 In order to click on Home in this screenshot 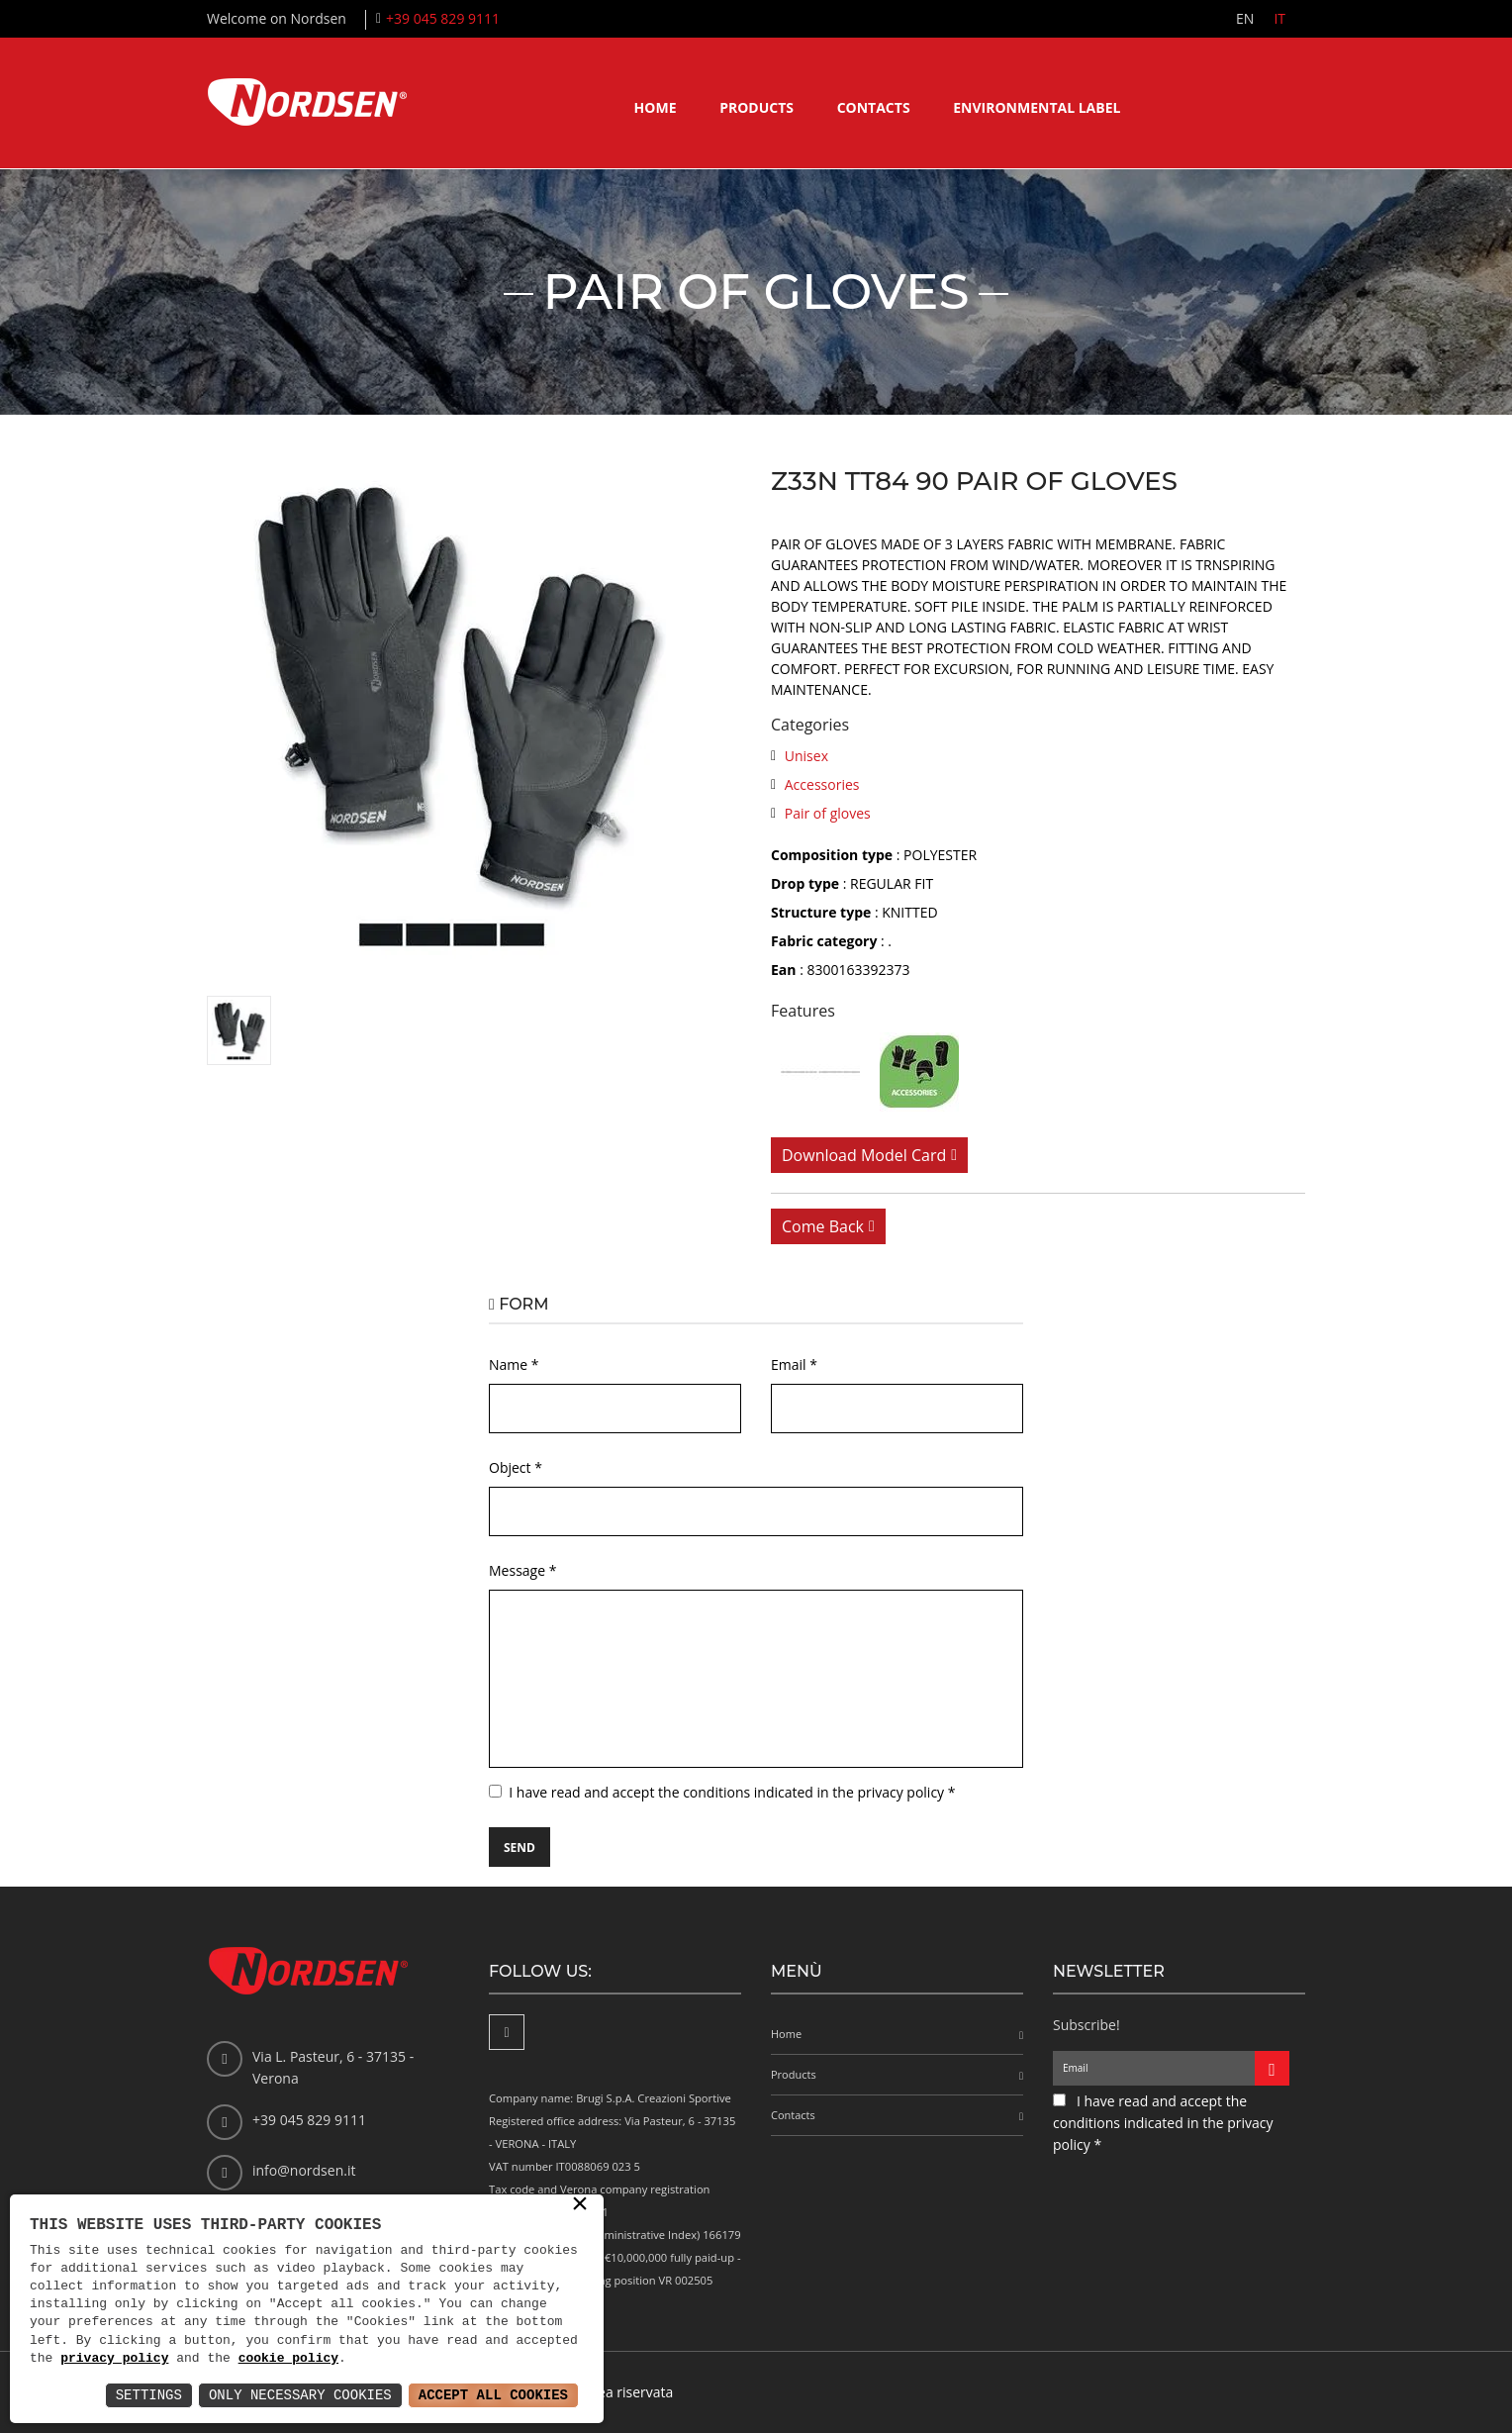, I will do `click(655, 107)`.